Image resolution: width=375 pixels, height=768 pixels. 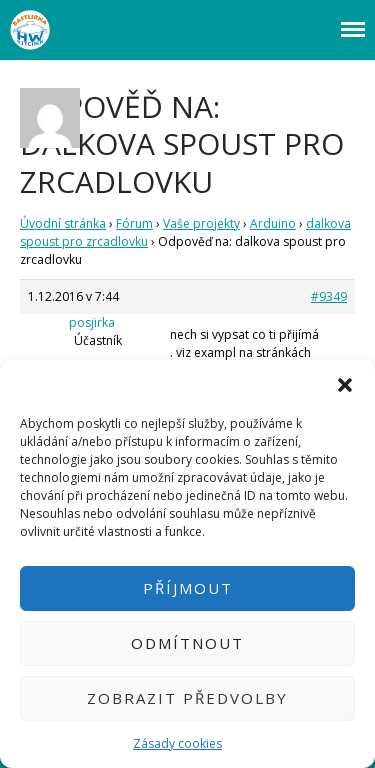 What do you see at coordinates (63, 223) in the screenshot?
I see `Úvodní stránka` at bounding box center [63, 223].